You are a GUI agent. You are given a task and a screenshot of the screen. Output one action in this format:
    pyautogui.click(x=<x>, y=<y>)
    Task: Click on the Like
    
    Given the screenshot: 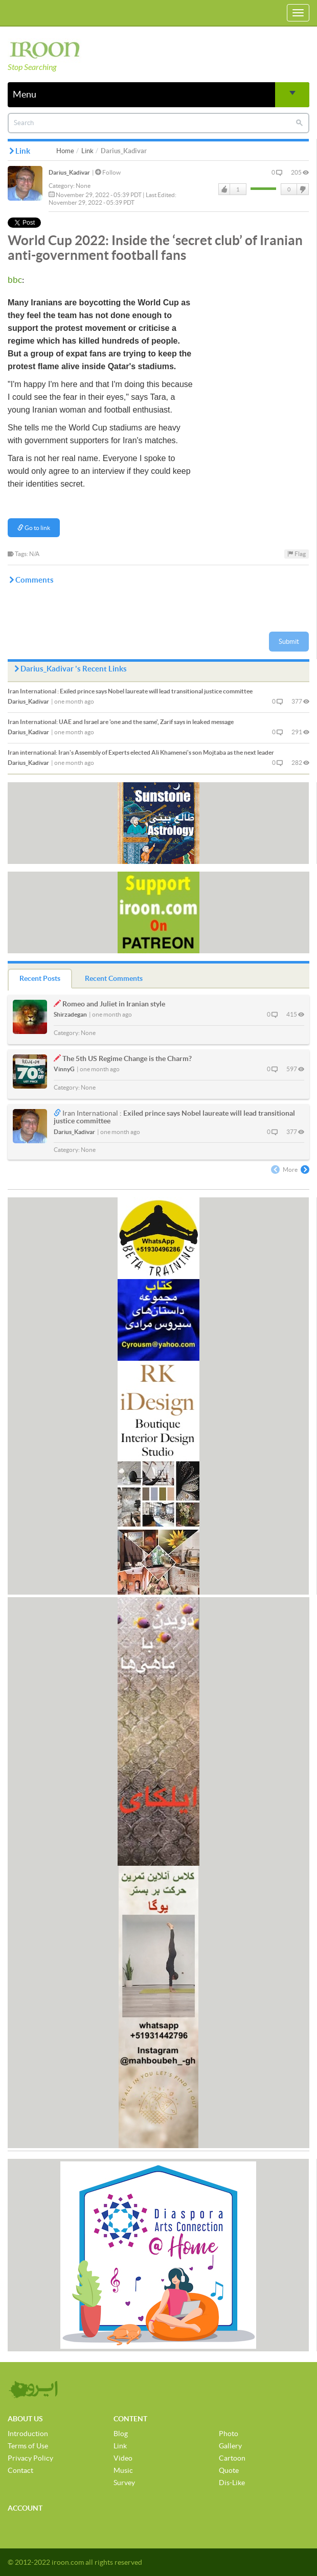 What is the action you would take?
    pyautogui.click(x=224, y=189)
    